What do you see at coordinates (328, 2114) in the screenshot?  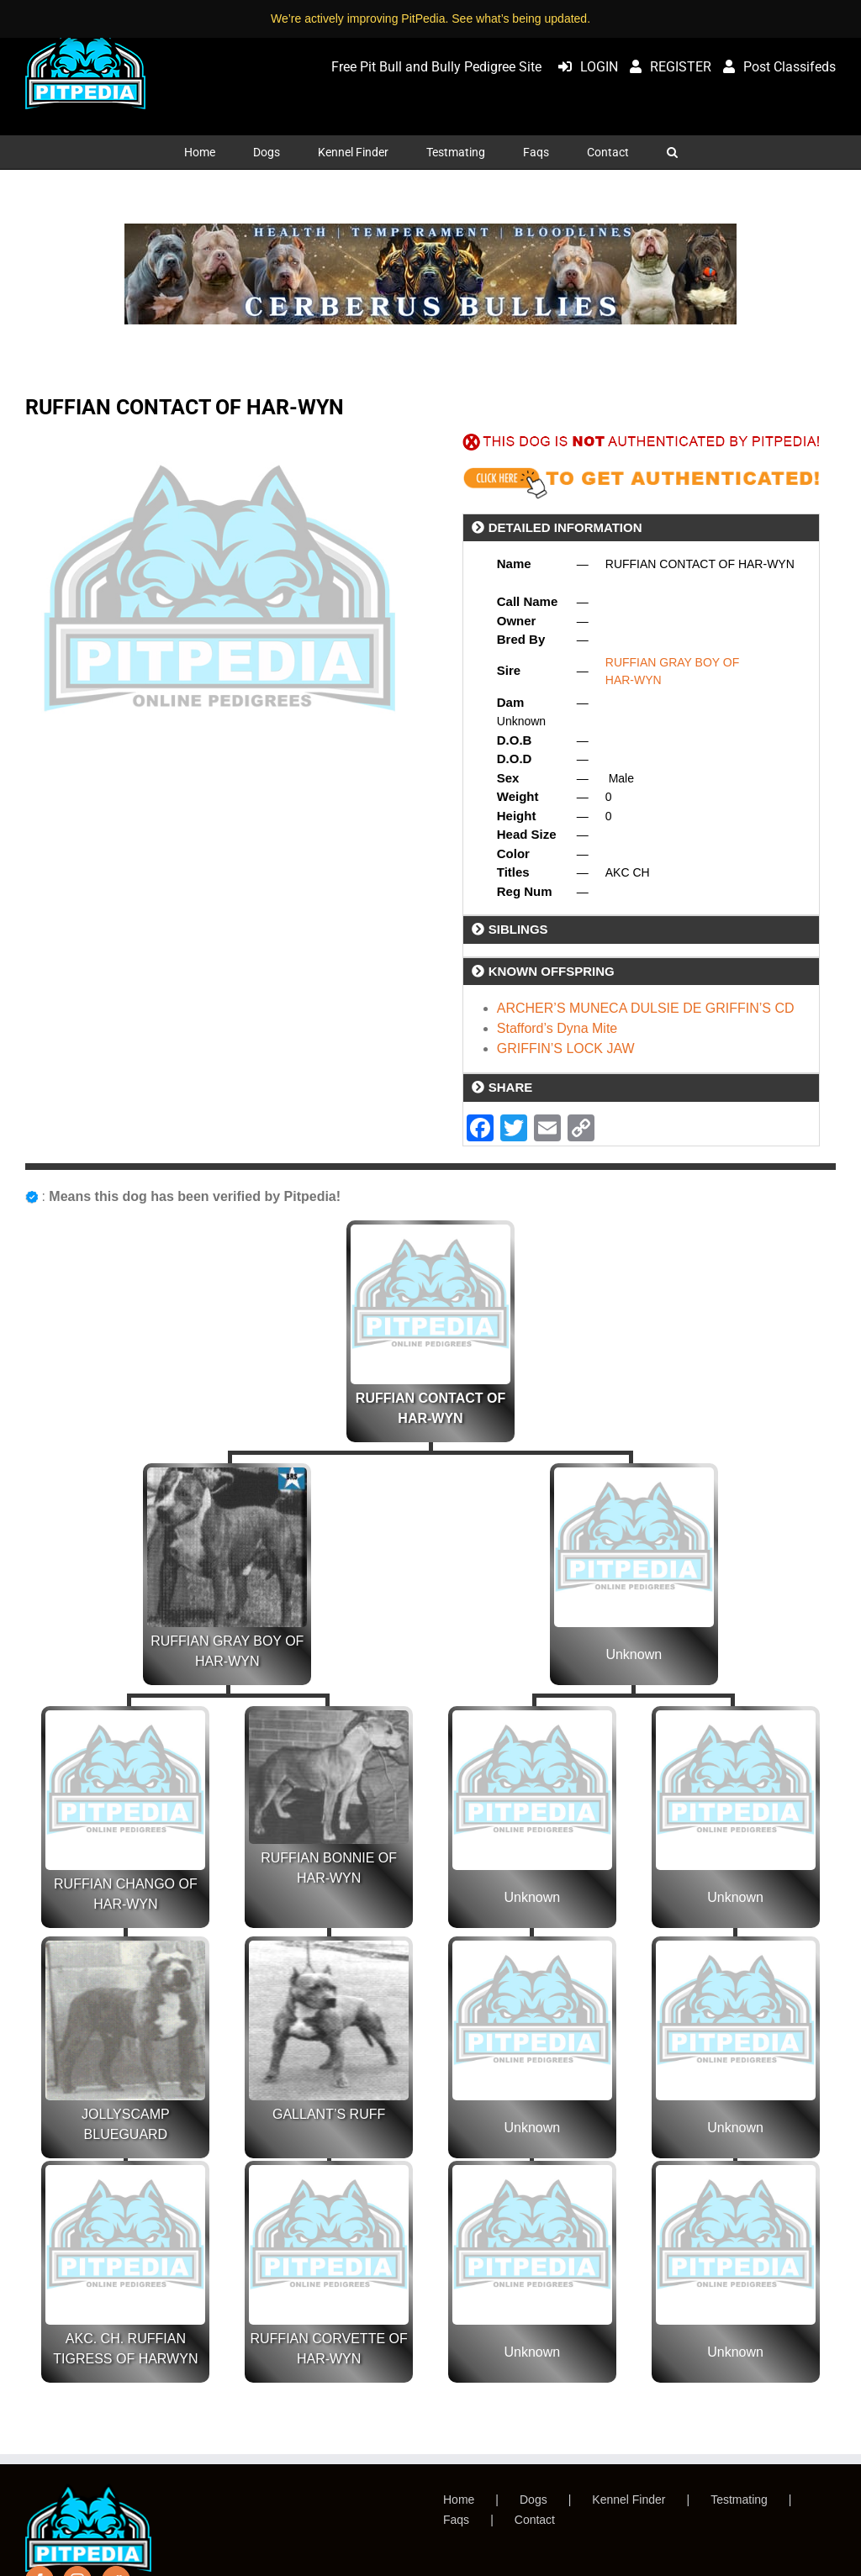 I see `GALLANT’S RUFF` at bounding box center [328, 2114].